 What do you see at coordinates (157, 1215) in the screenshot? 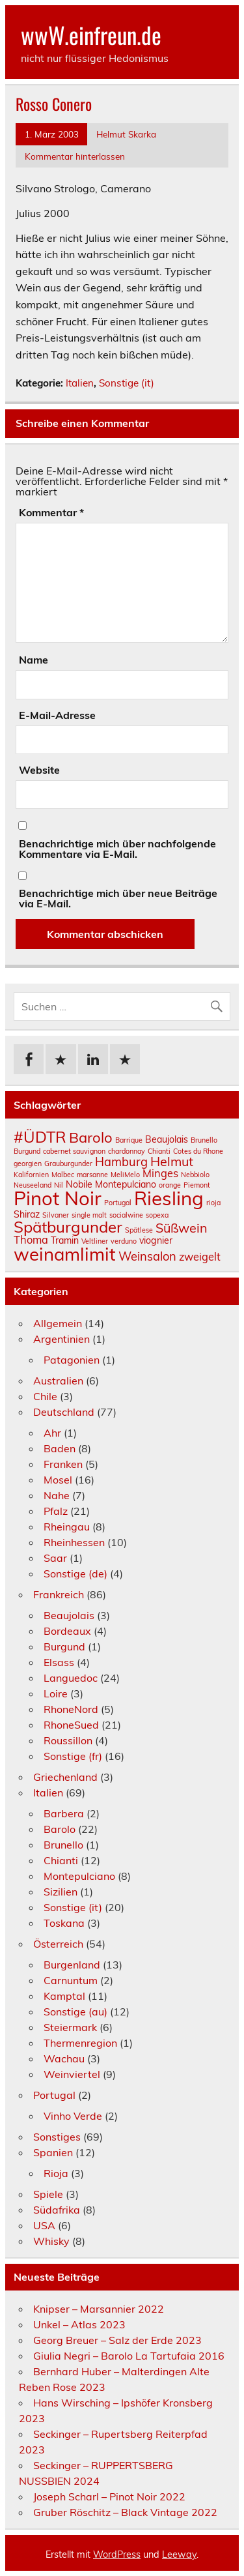
I see `sopexa [sopexa (1 Eintrag)]` at bounding box center [157, 1215].